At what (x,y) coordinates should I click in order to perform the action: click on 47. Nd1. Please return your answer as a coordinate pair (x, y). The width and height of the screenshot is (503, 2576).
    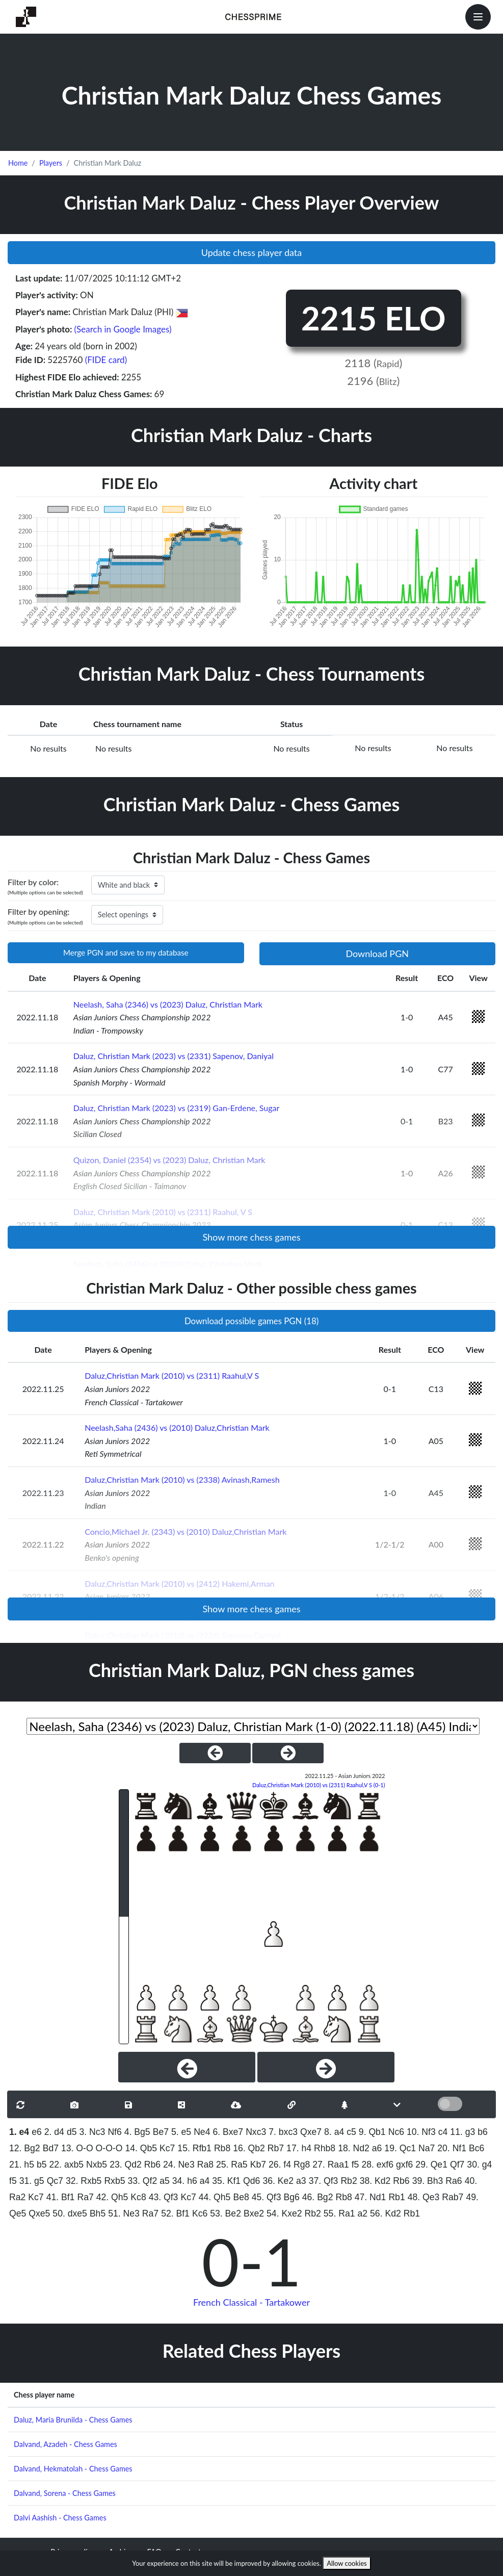
    Looking at the image, I should click on (370, 2197).